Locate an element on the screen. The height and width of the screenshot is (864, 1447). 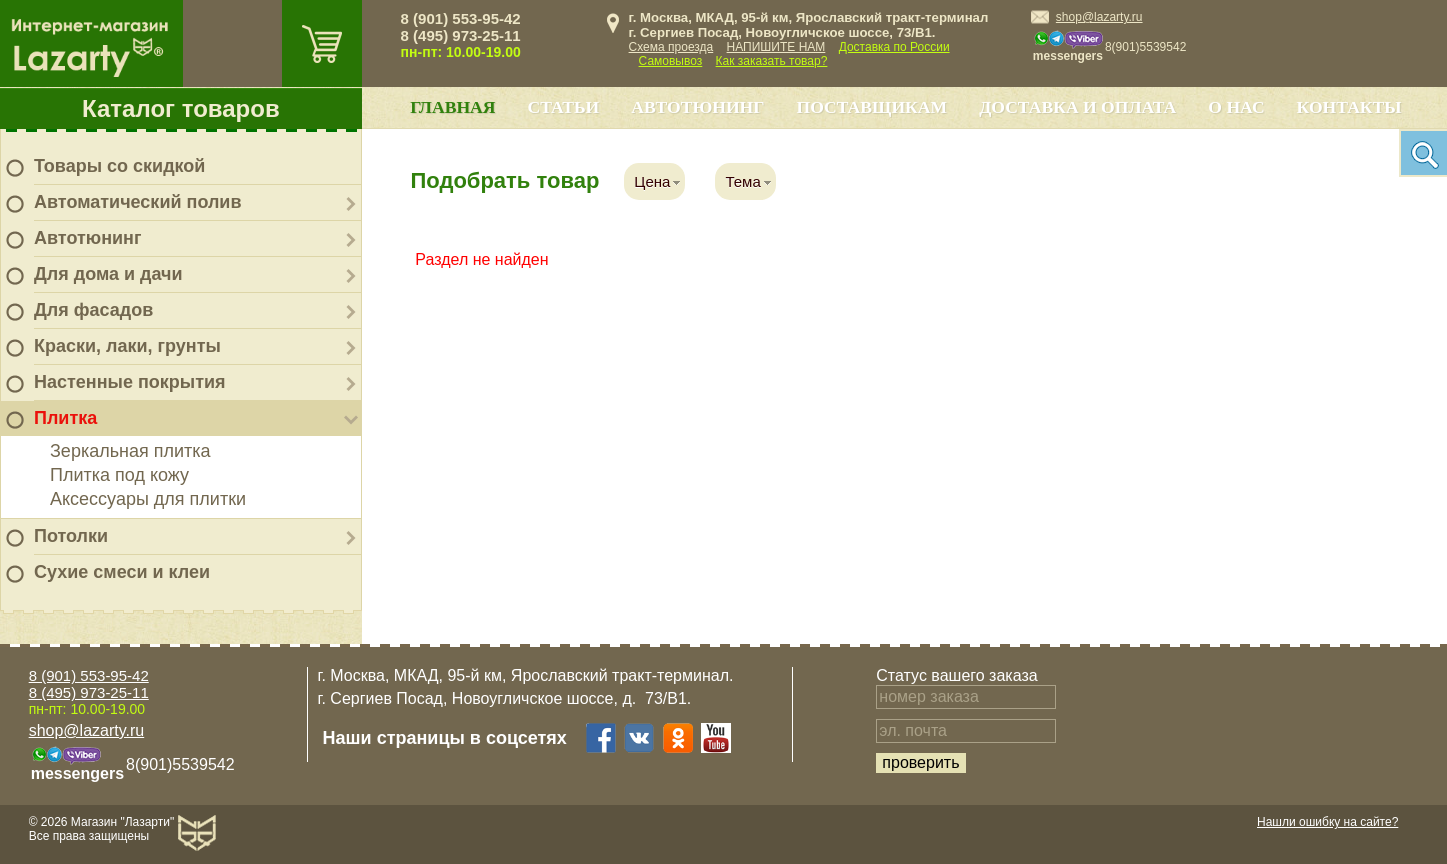
Краски, лаки, грунты is located at coordinates (127, 346).